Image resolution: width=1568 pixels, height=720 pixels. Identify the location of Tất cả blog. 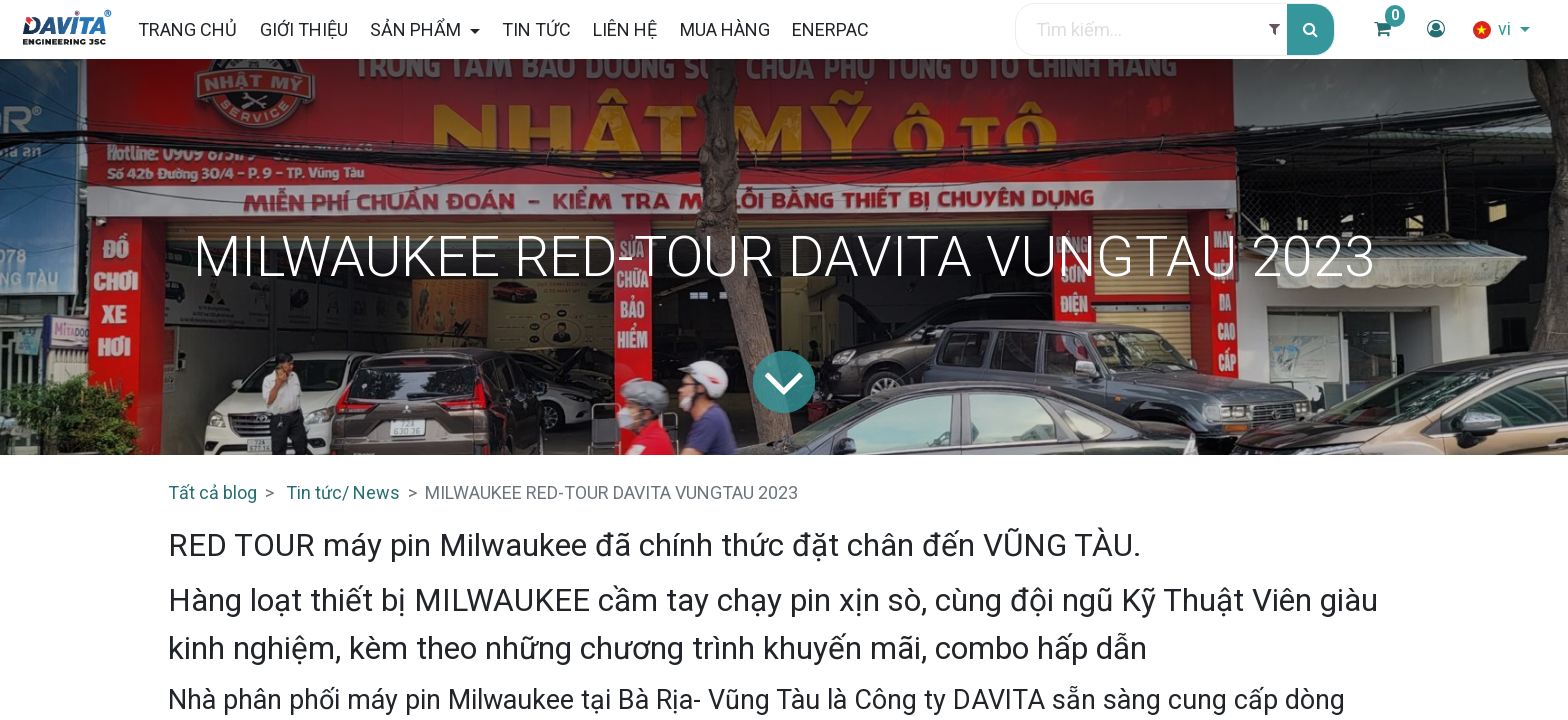
(212, 492).